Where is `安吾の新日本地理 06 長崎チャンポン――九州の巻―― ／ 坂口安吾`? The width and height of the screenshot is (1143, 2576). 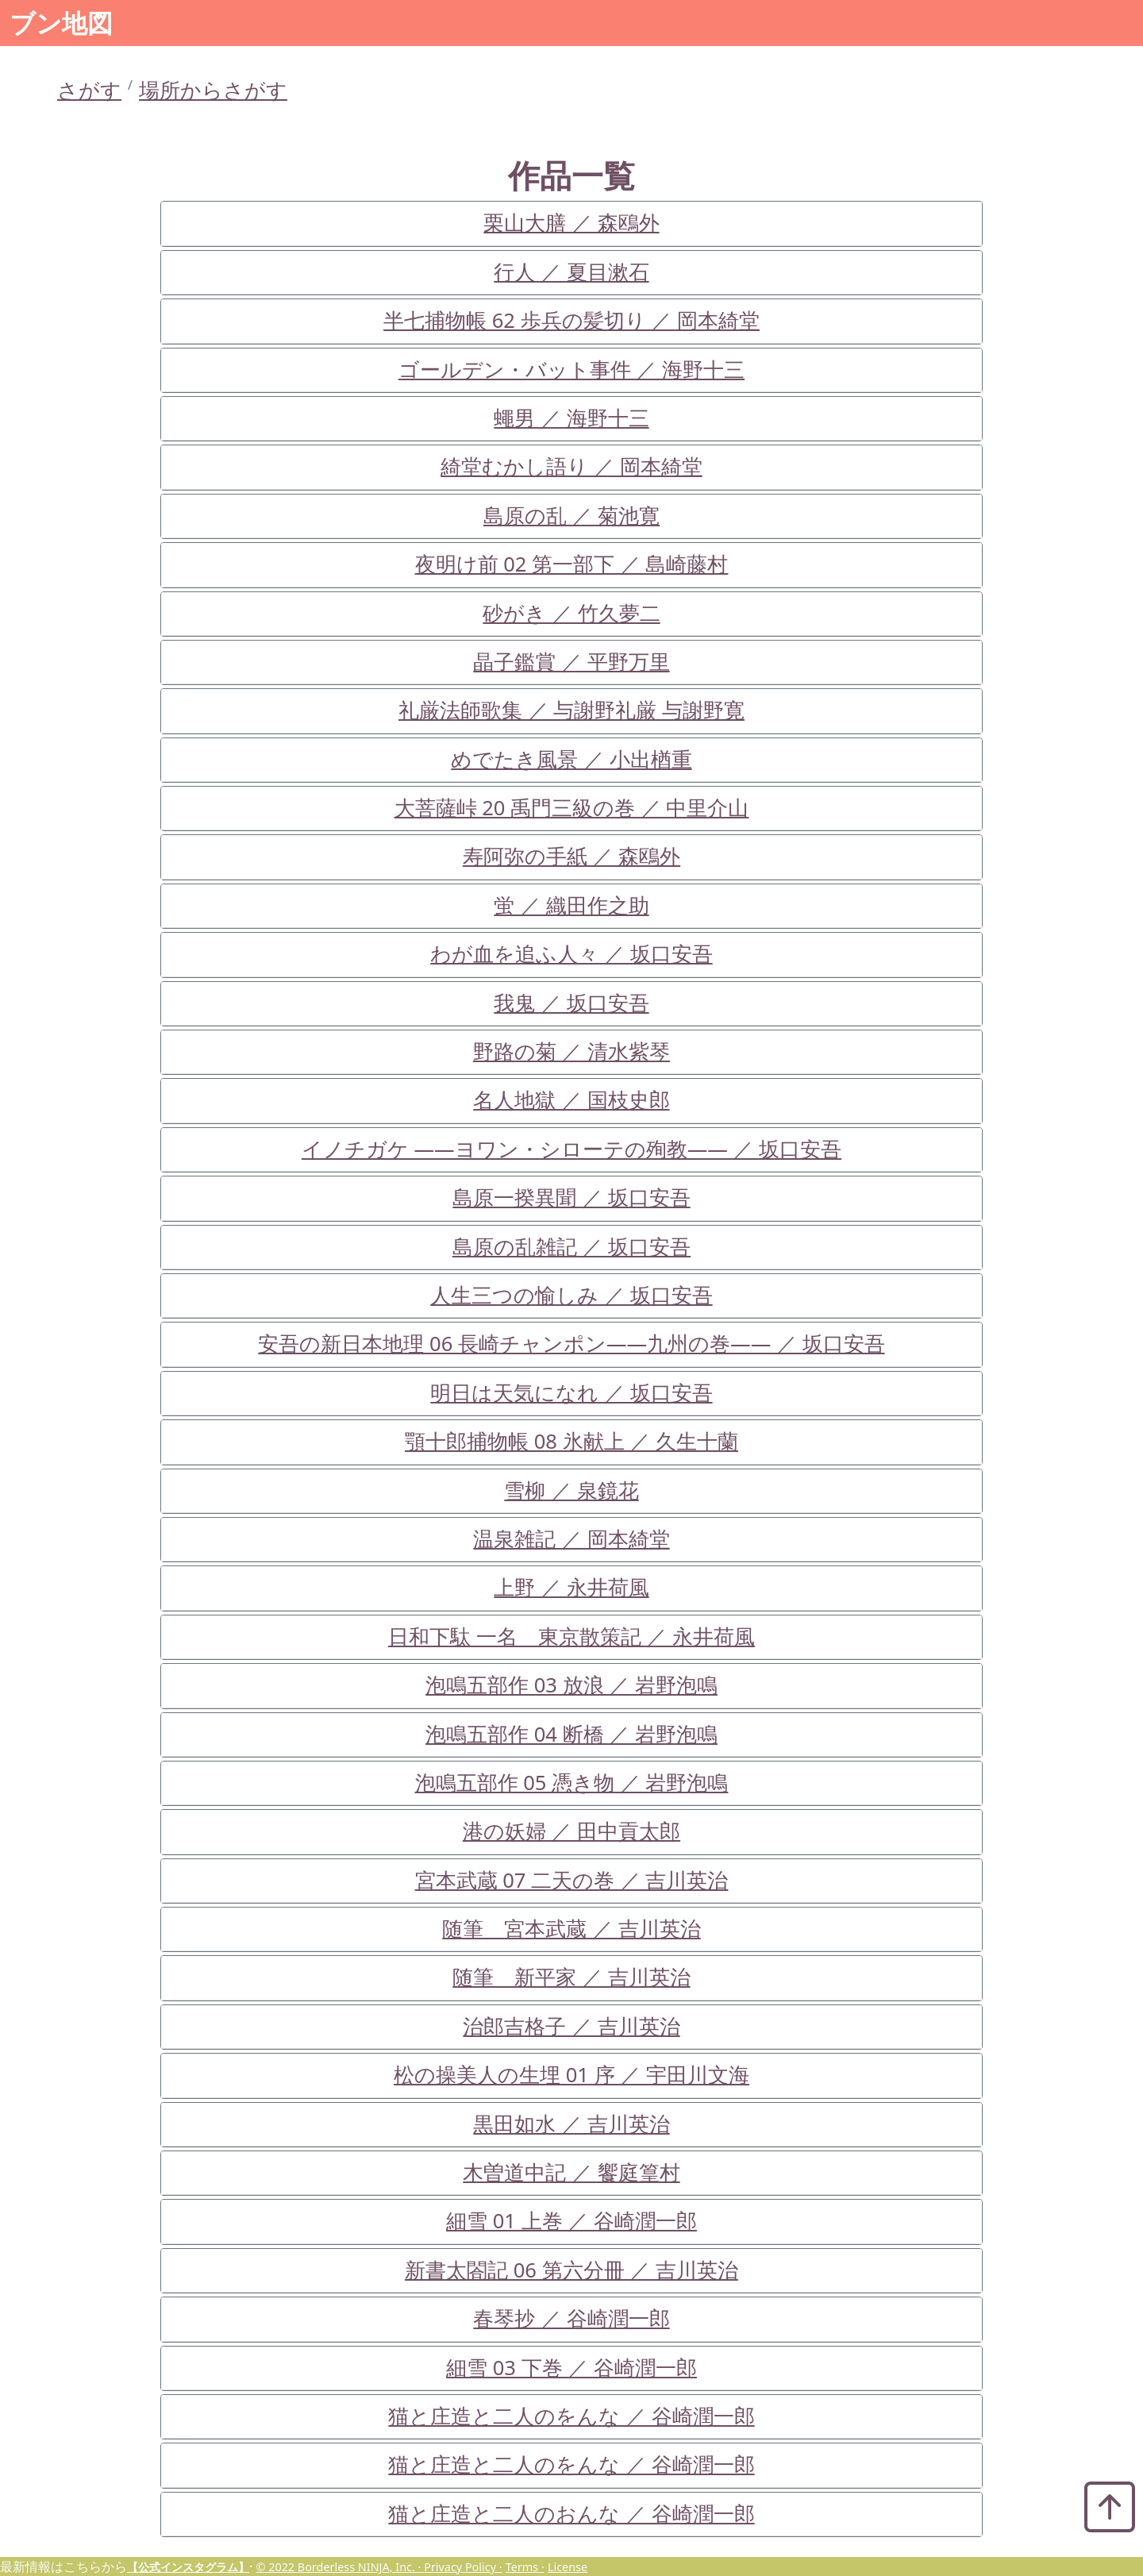
安吾の新日本地理 06 長崎チャンポン――九州の巻―― ／ 坂口安吾 is located at coordinates (571, 1343).